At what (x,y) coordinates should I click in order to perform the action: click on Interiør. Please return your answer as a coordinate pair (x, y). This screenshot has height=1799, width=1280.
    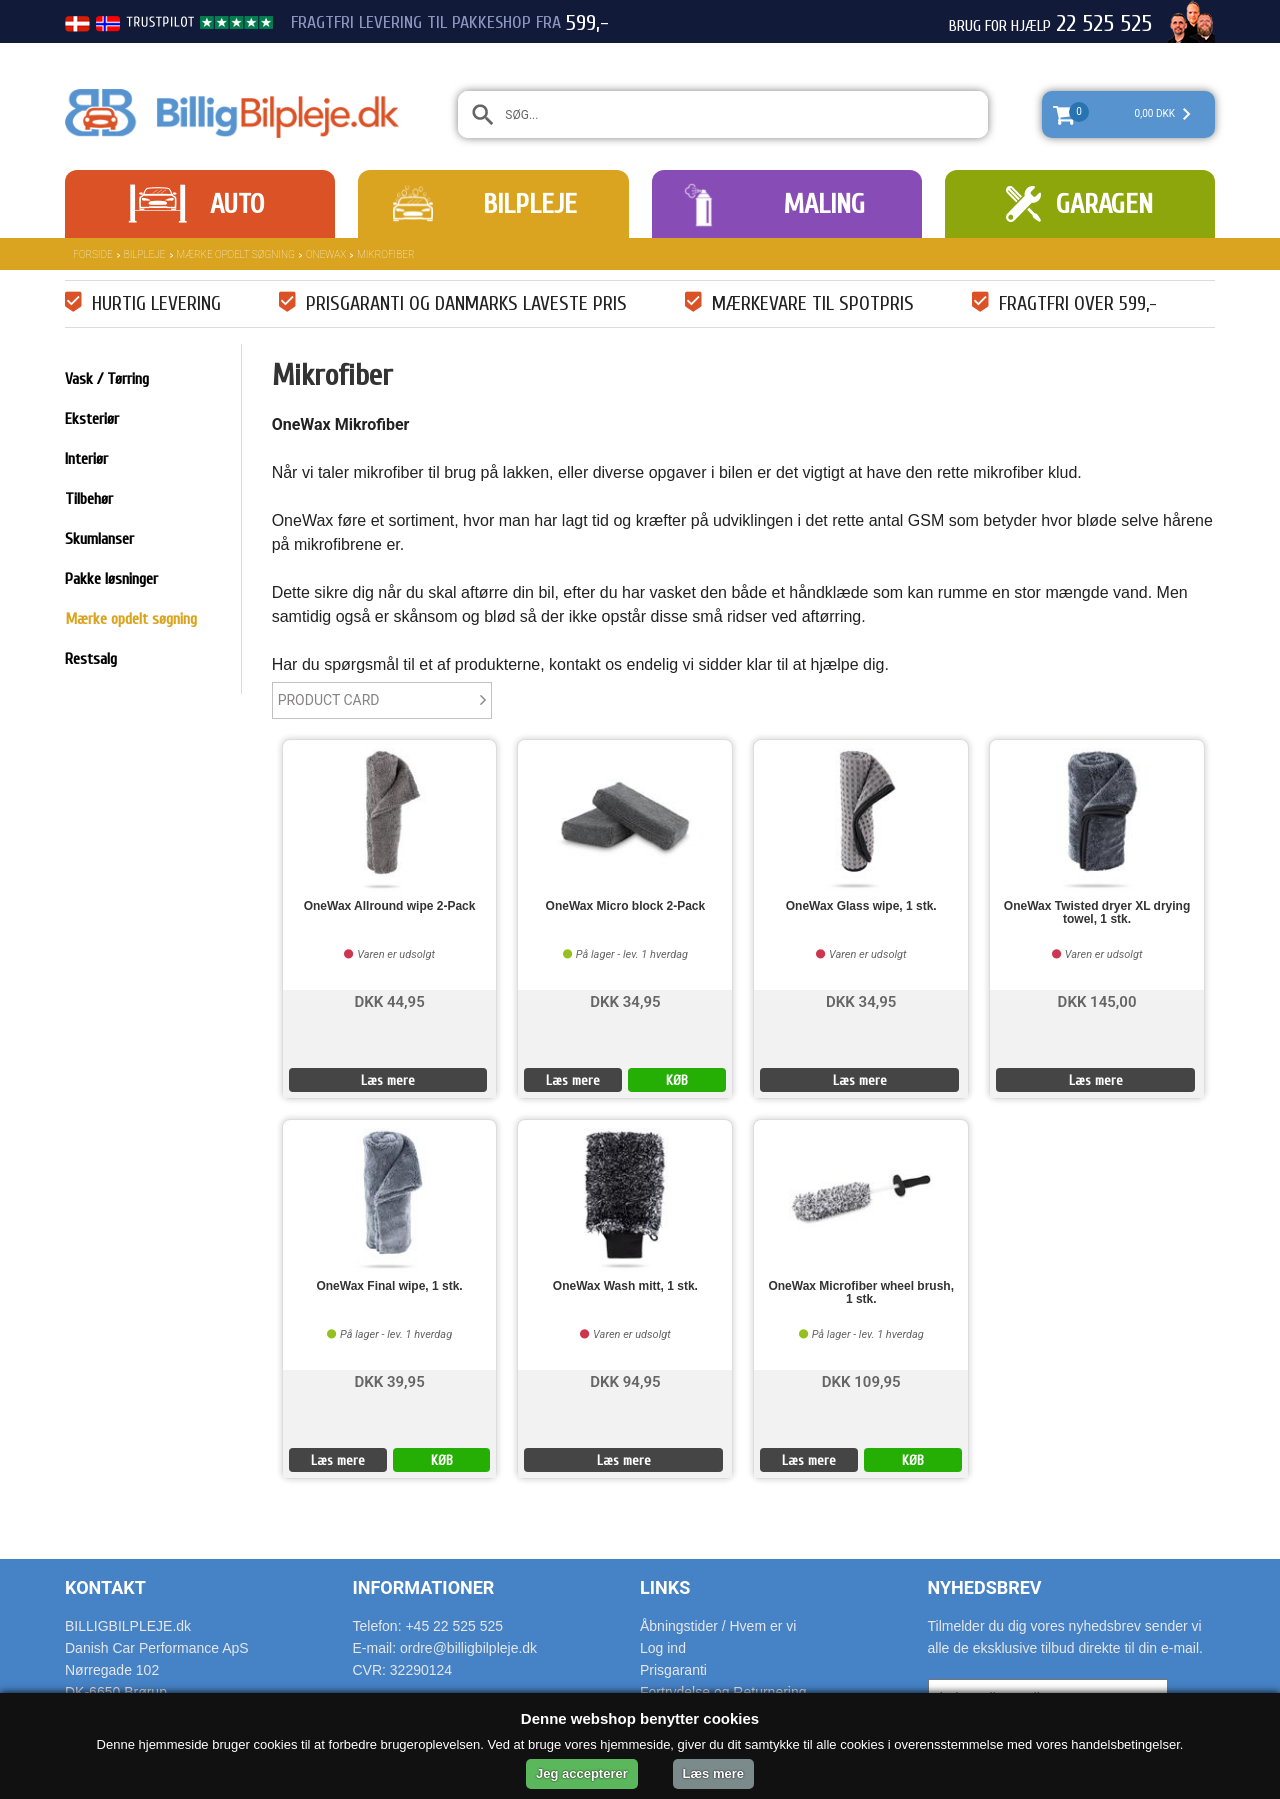
    Looking at the image, I should click on (86, 459).